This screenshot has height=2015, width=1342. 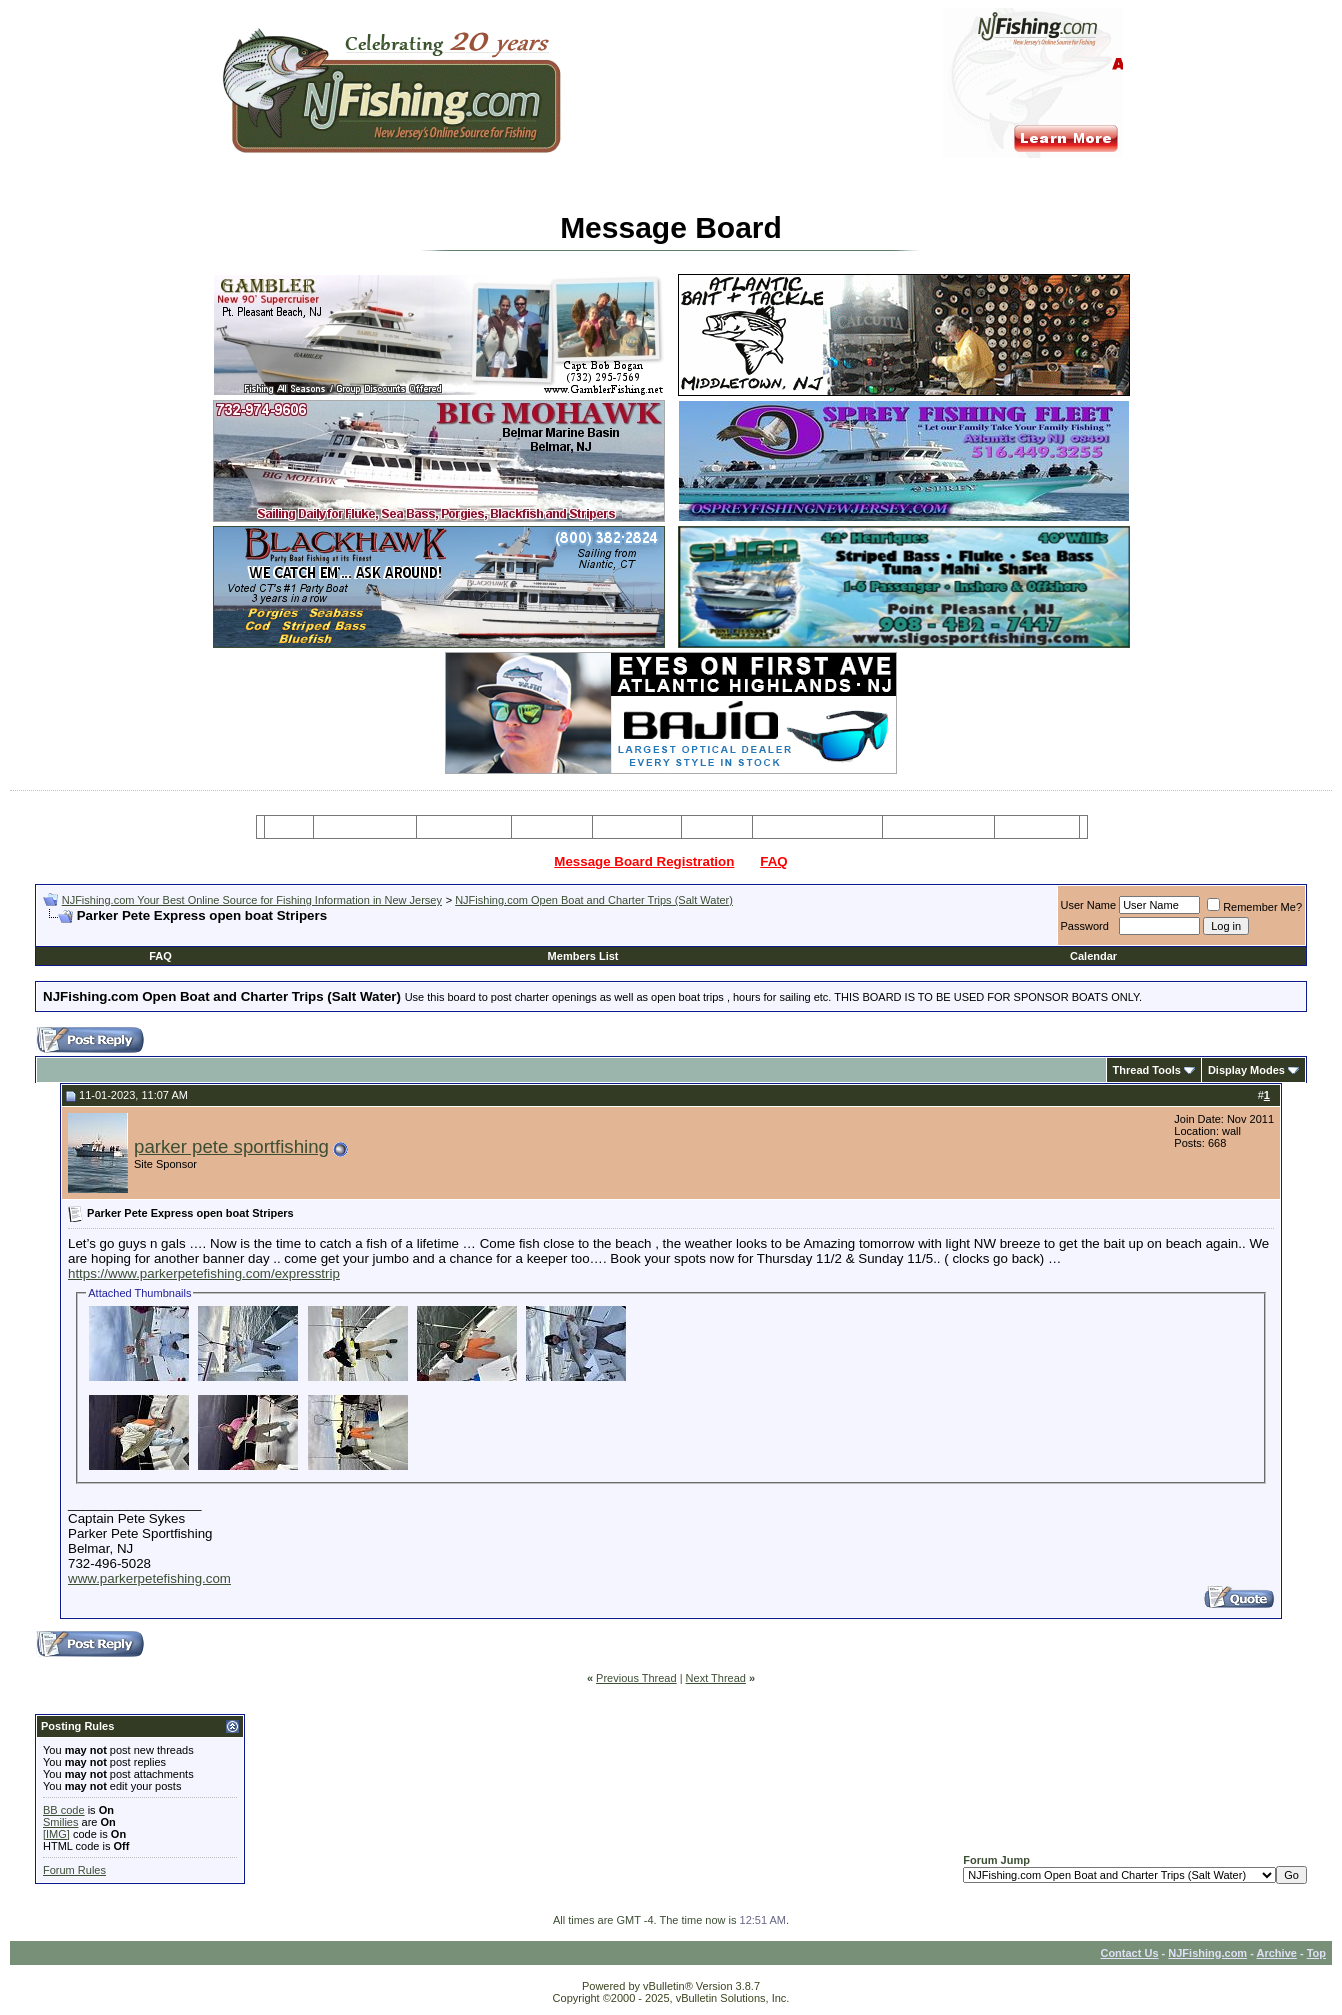 What do you see at coordinates (637, 827) in the screenshot?
I see `Resources` at bounding box center [637, 827].